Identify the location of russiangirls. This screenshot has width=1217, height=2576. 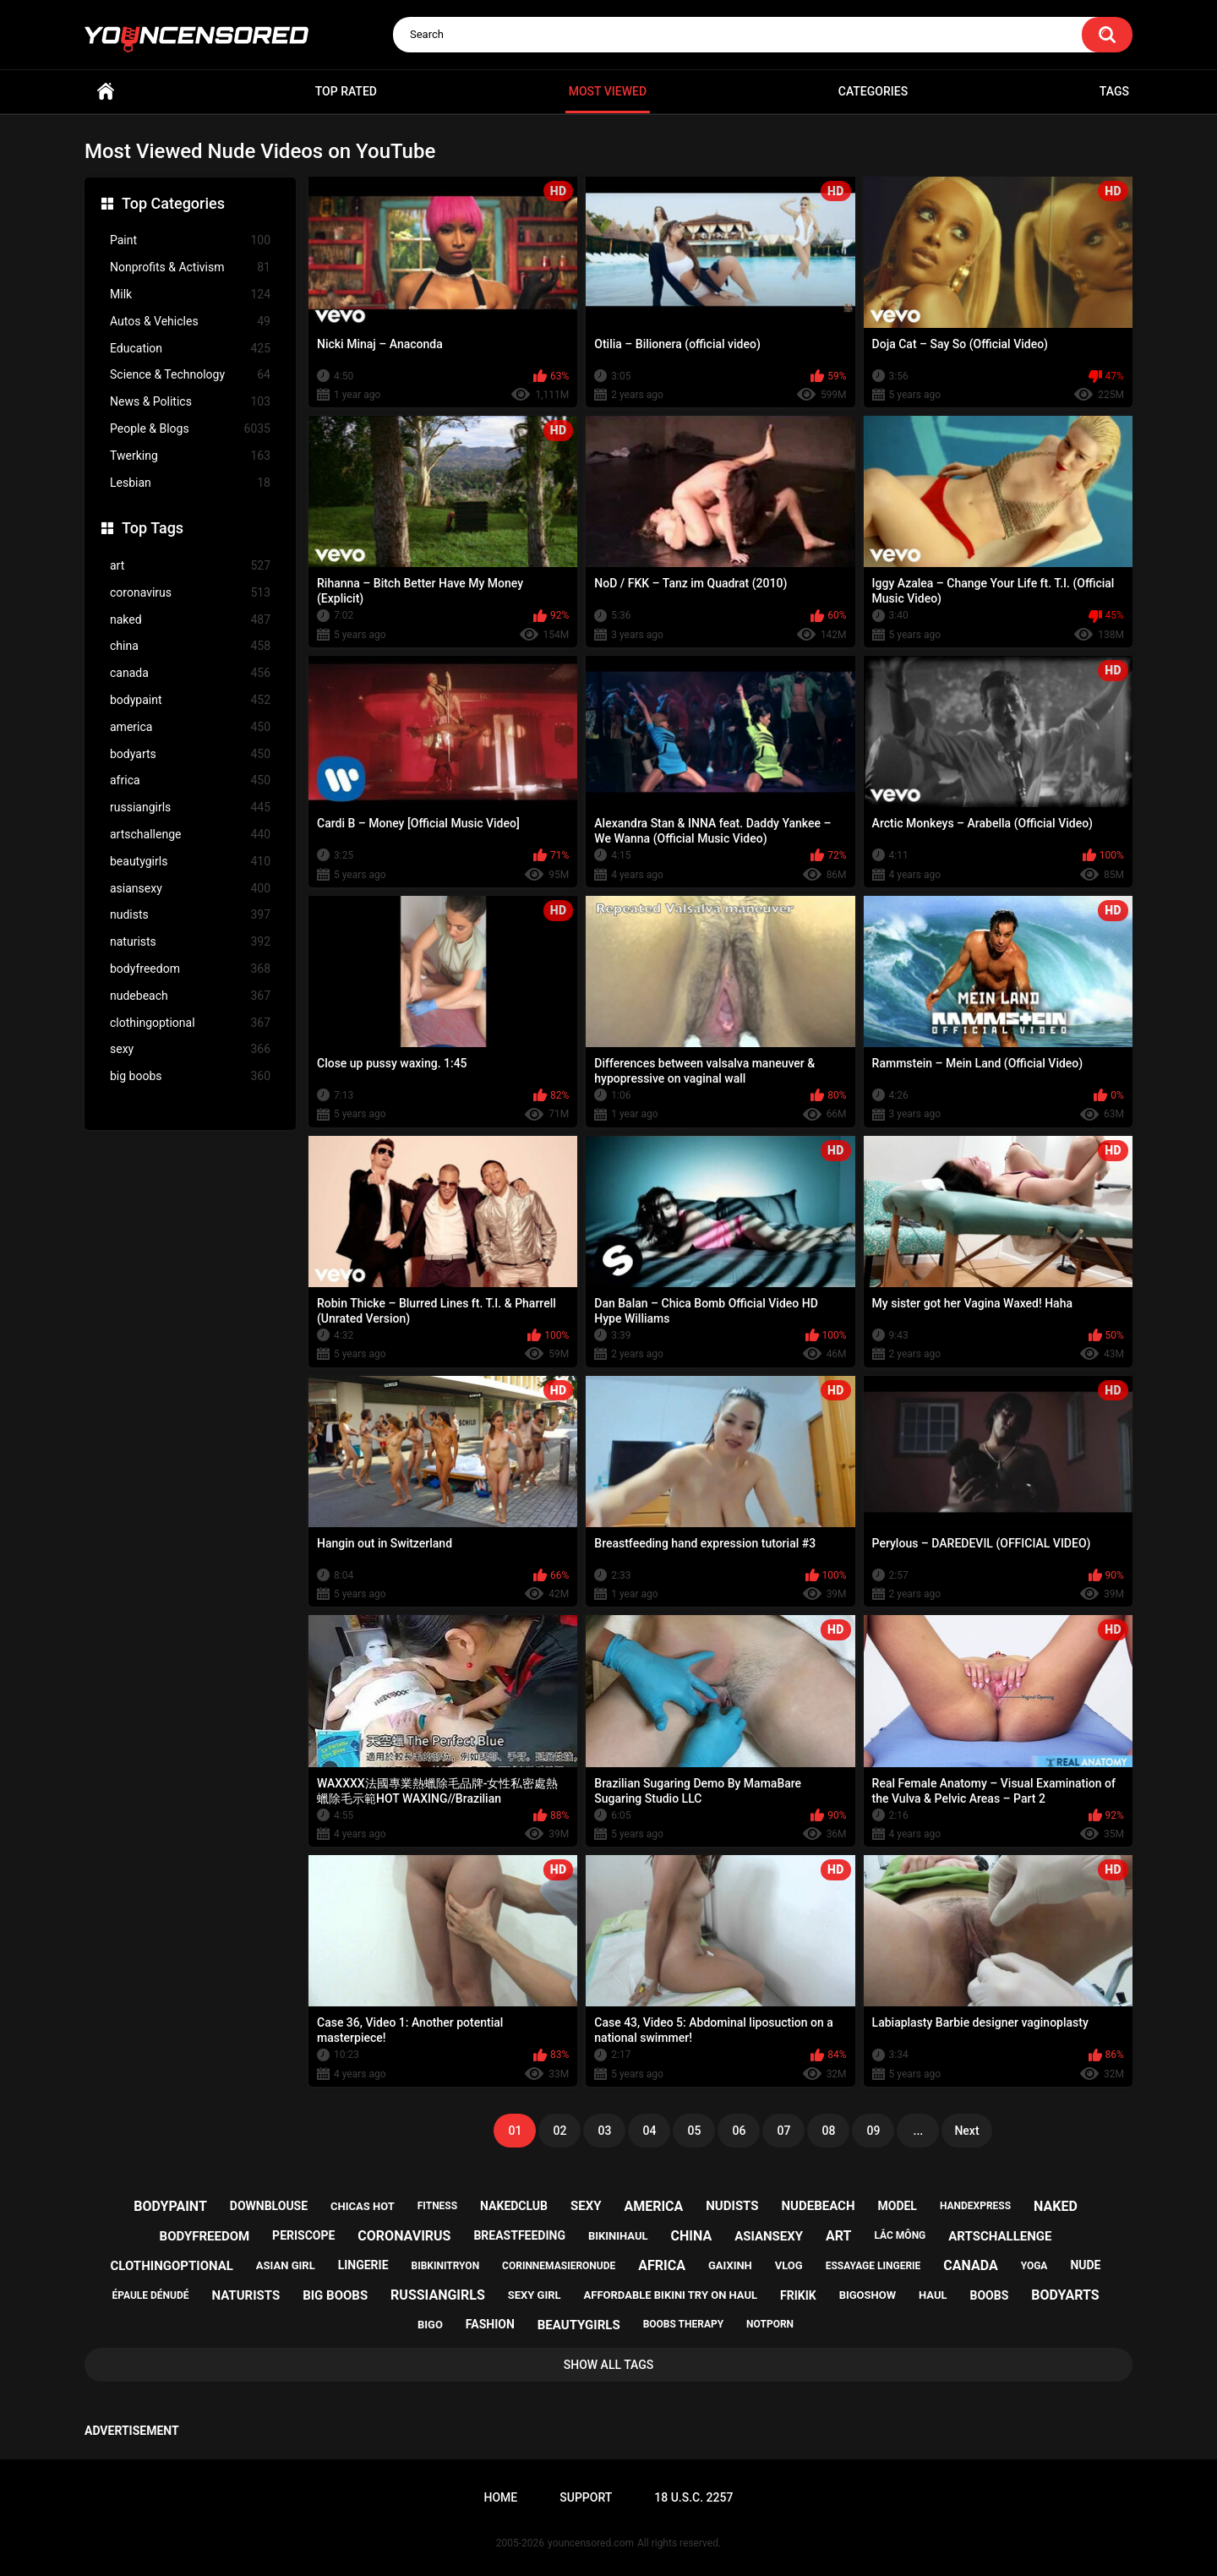
(190, 807).